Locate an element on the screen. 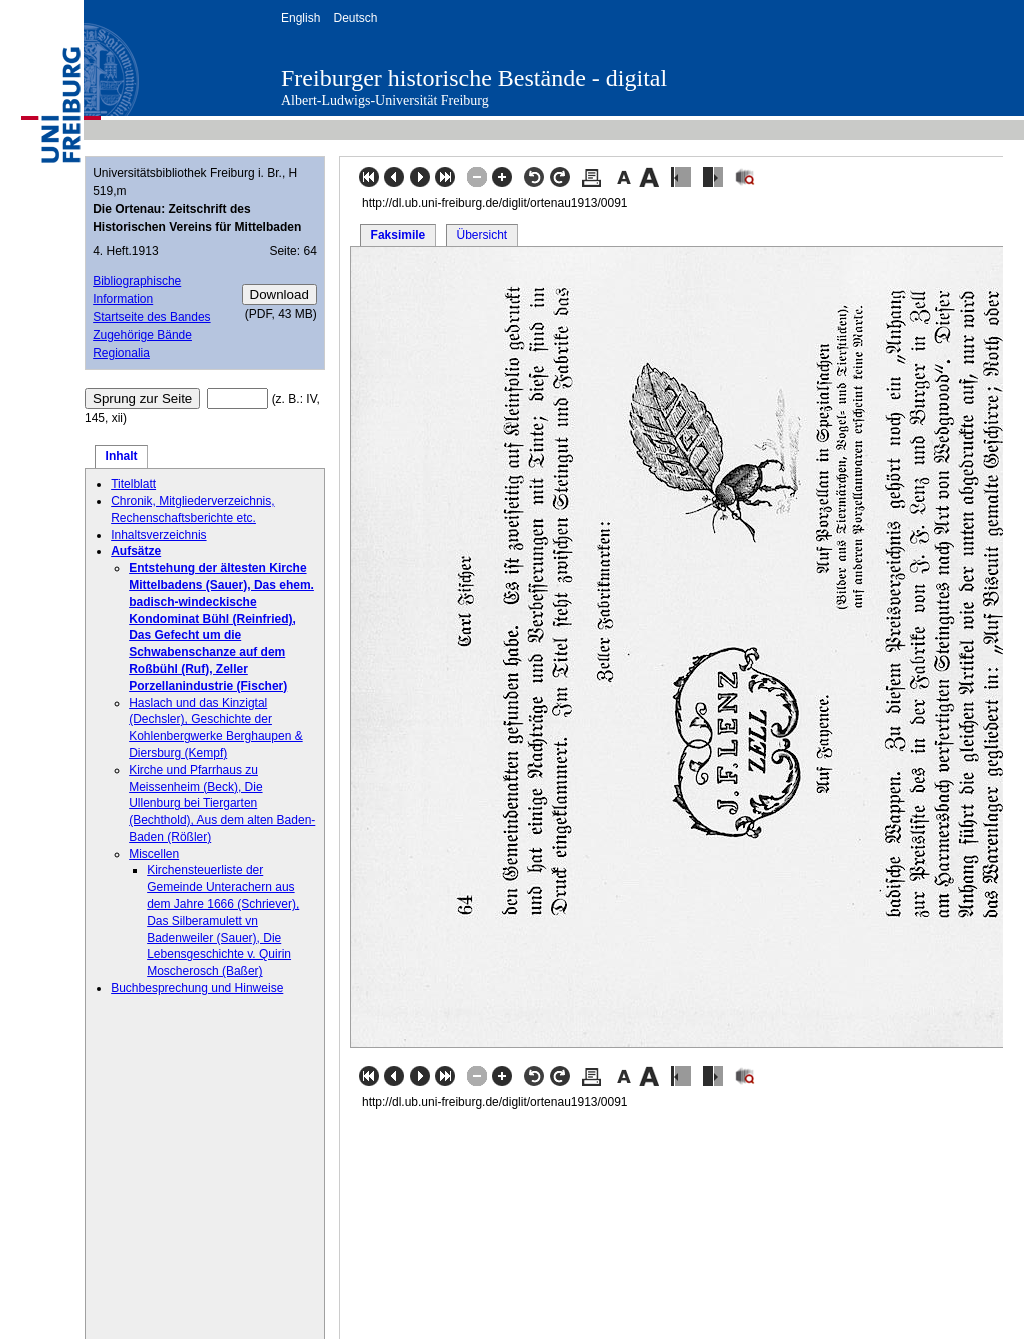  Inhalt is located at coordinates (122, 456).